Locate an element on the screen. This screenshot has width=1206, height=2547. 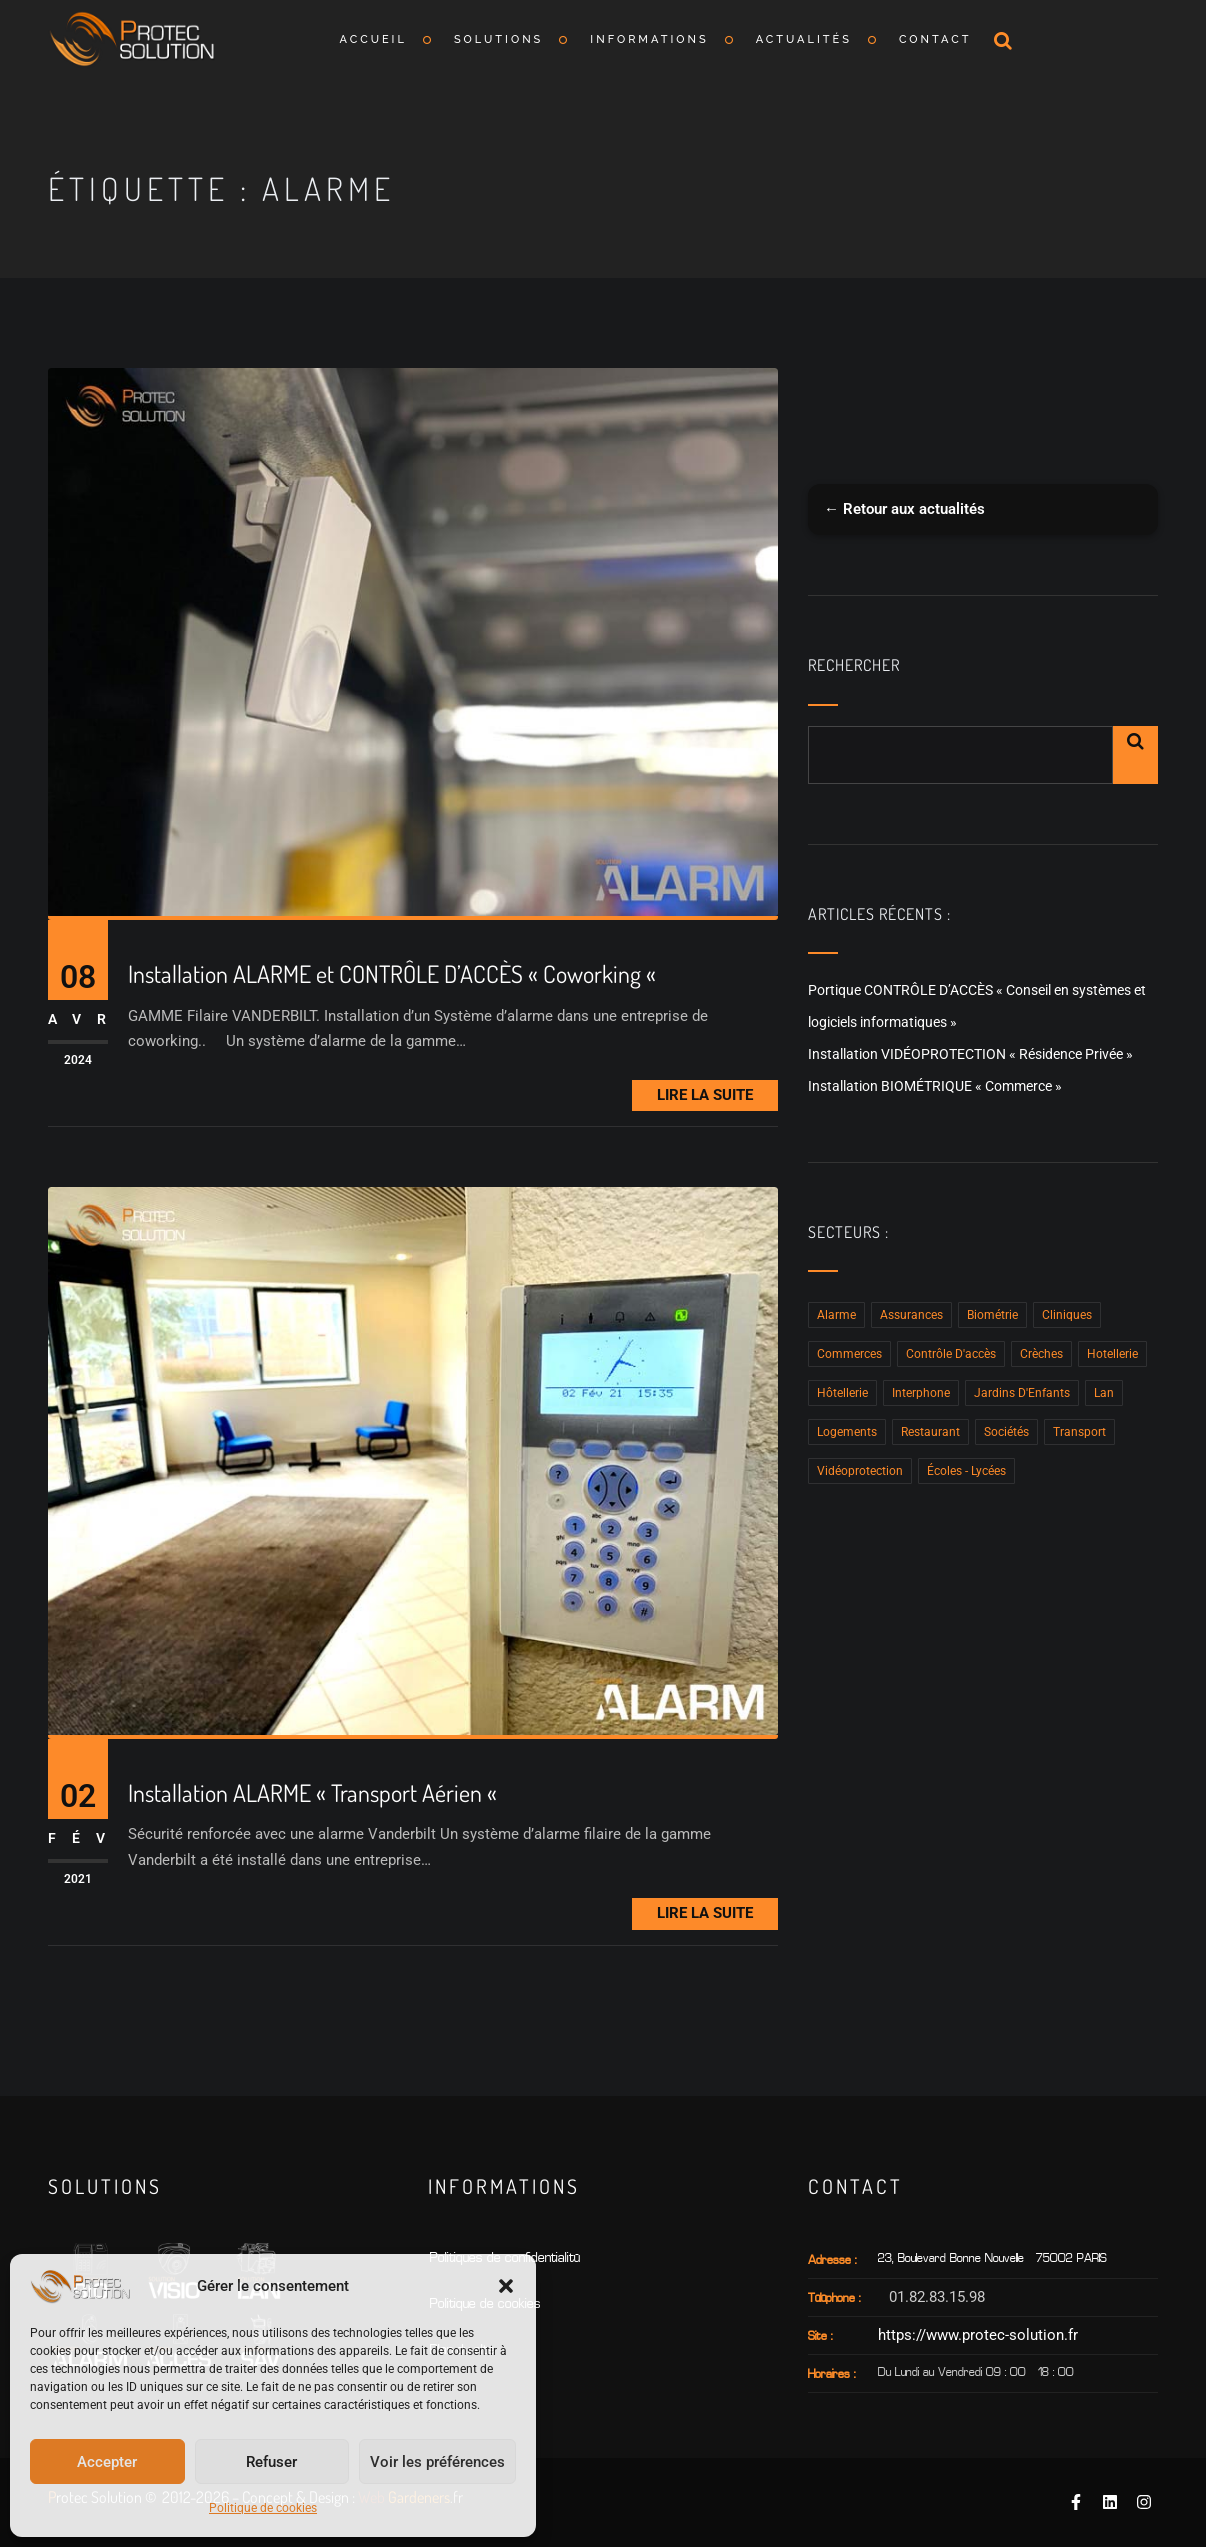
Contact is located at coordinates (935, 39).